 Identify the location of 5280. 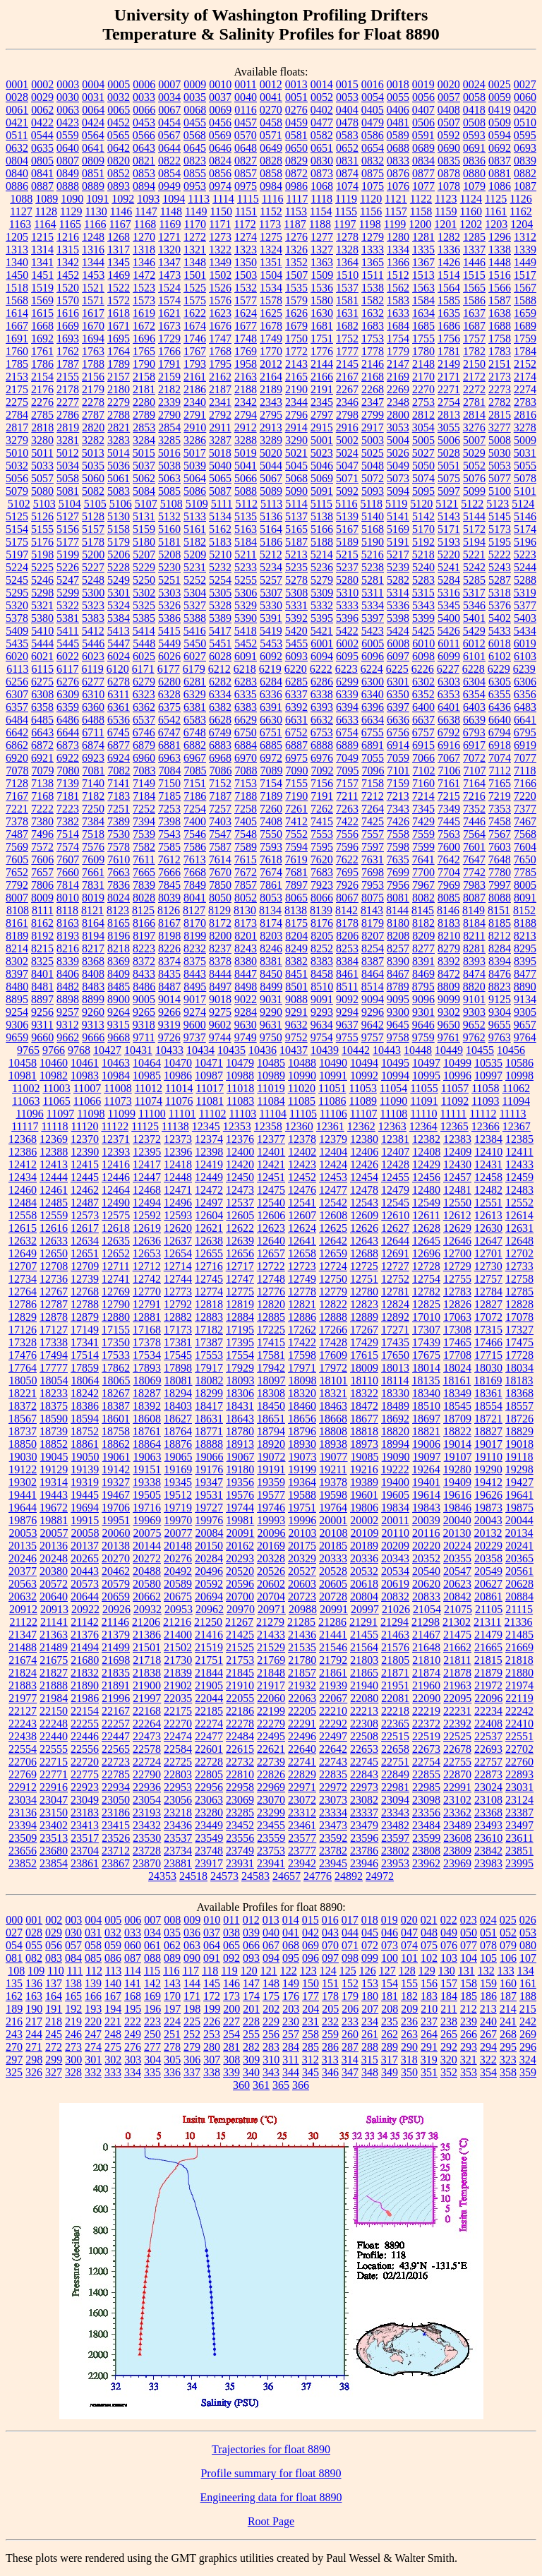
(347, 580).